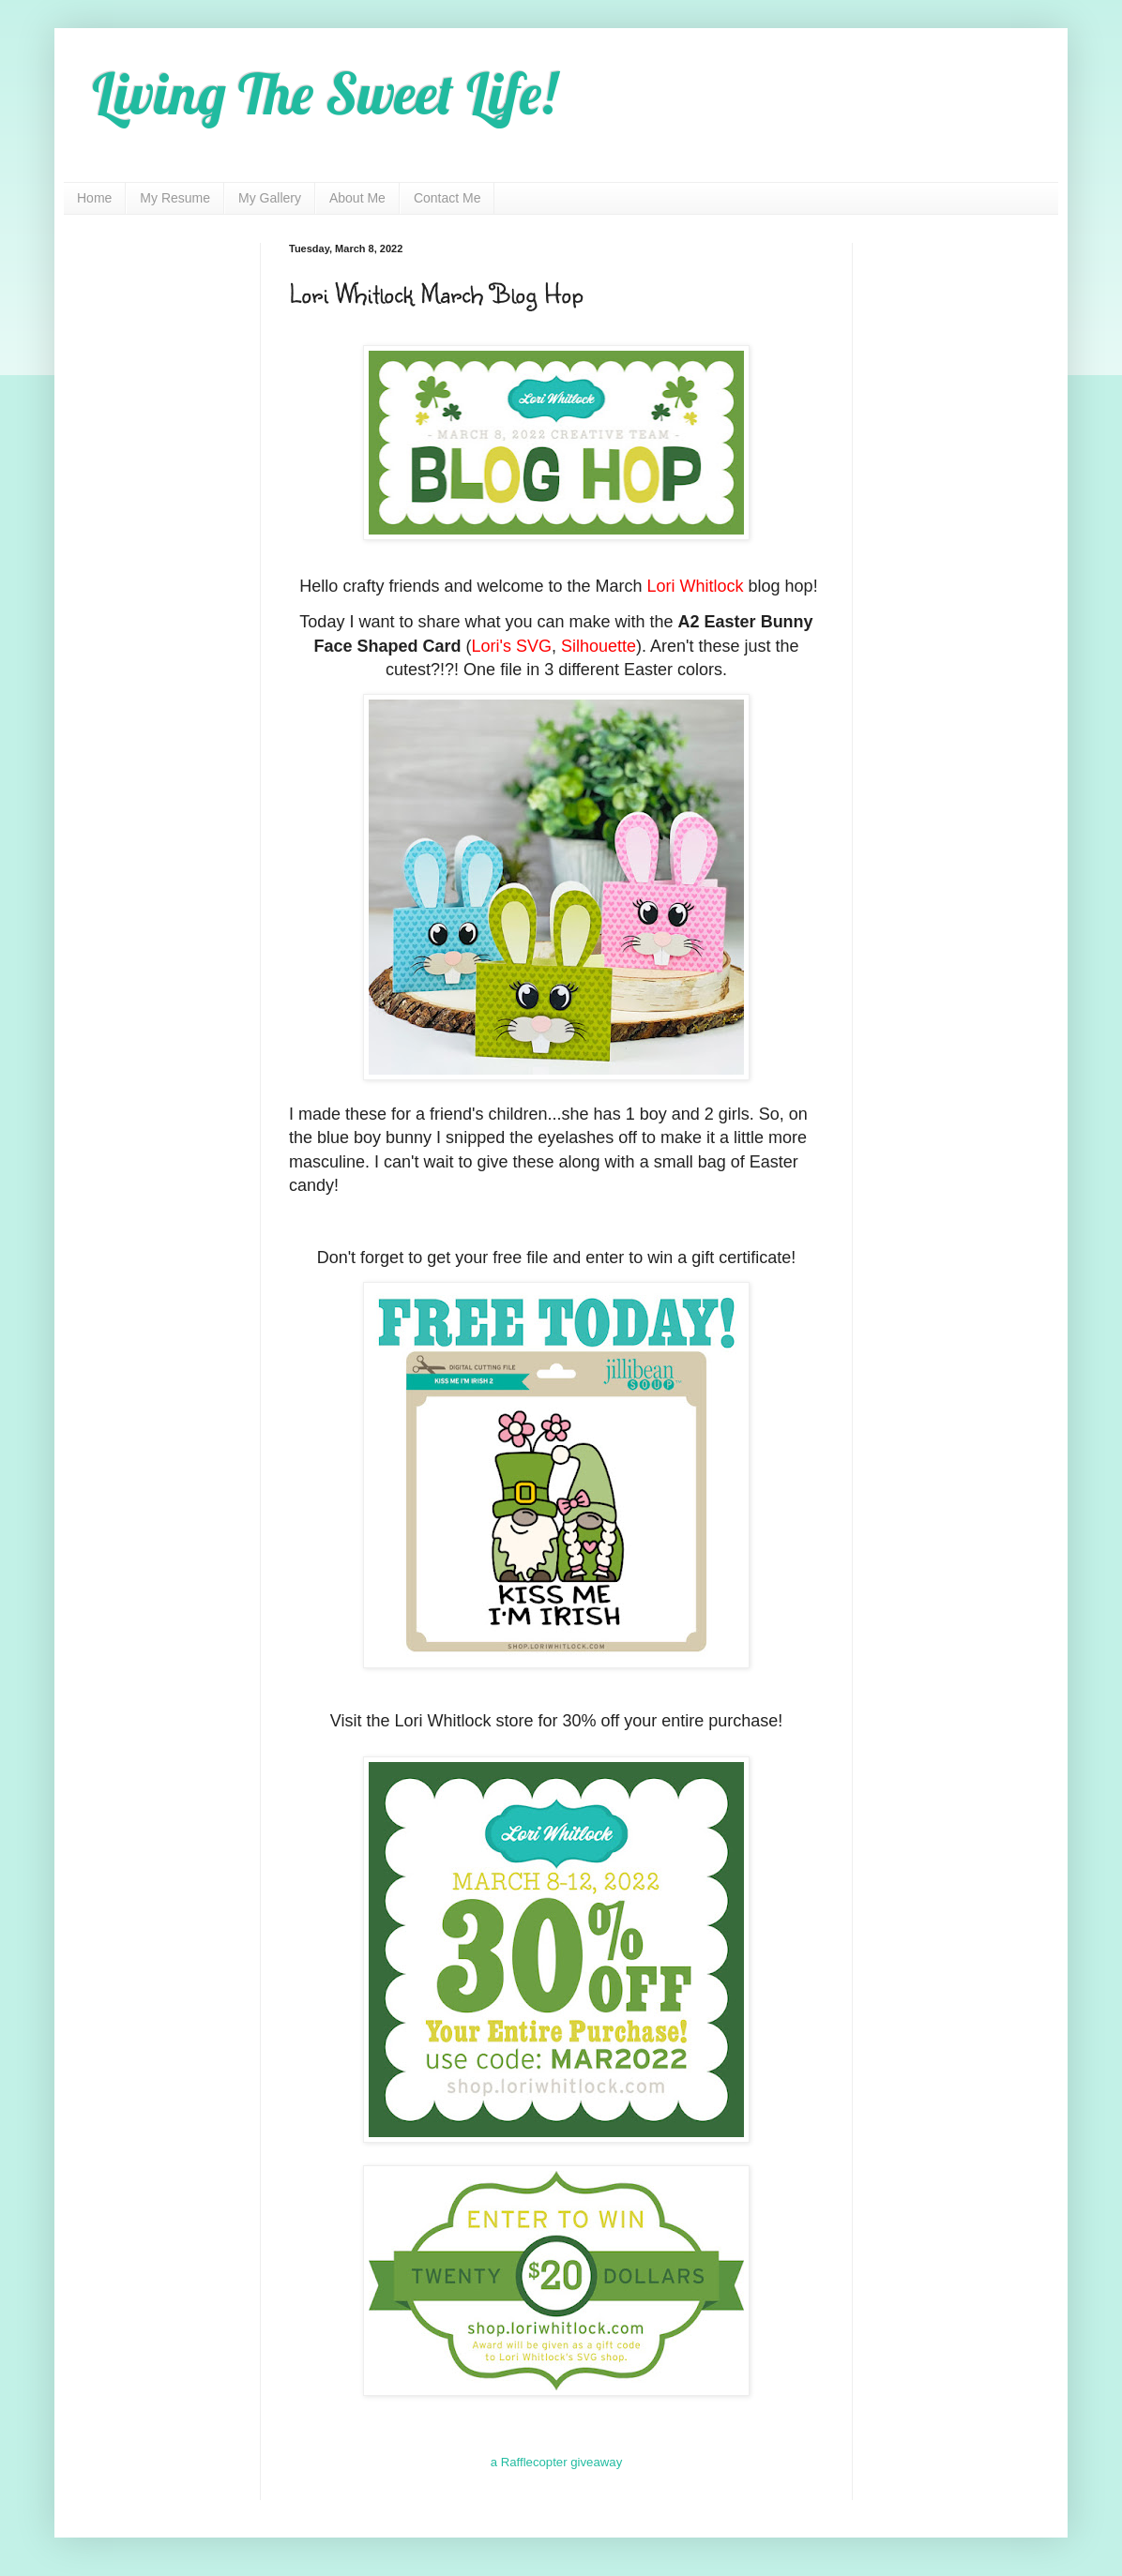  What do you see at coordinates (357, 197) in the screenshot?
I see `About Me` at bounding box center [357, 197].